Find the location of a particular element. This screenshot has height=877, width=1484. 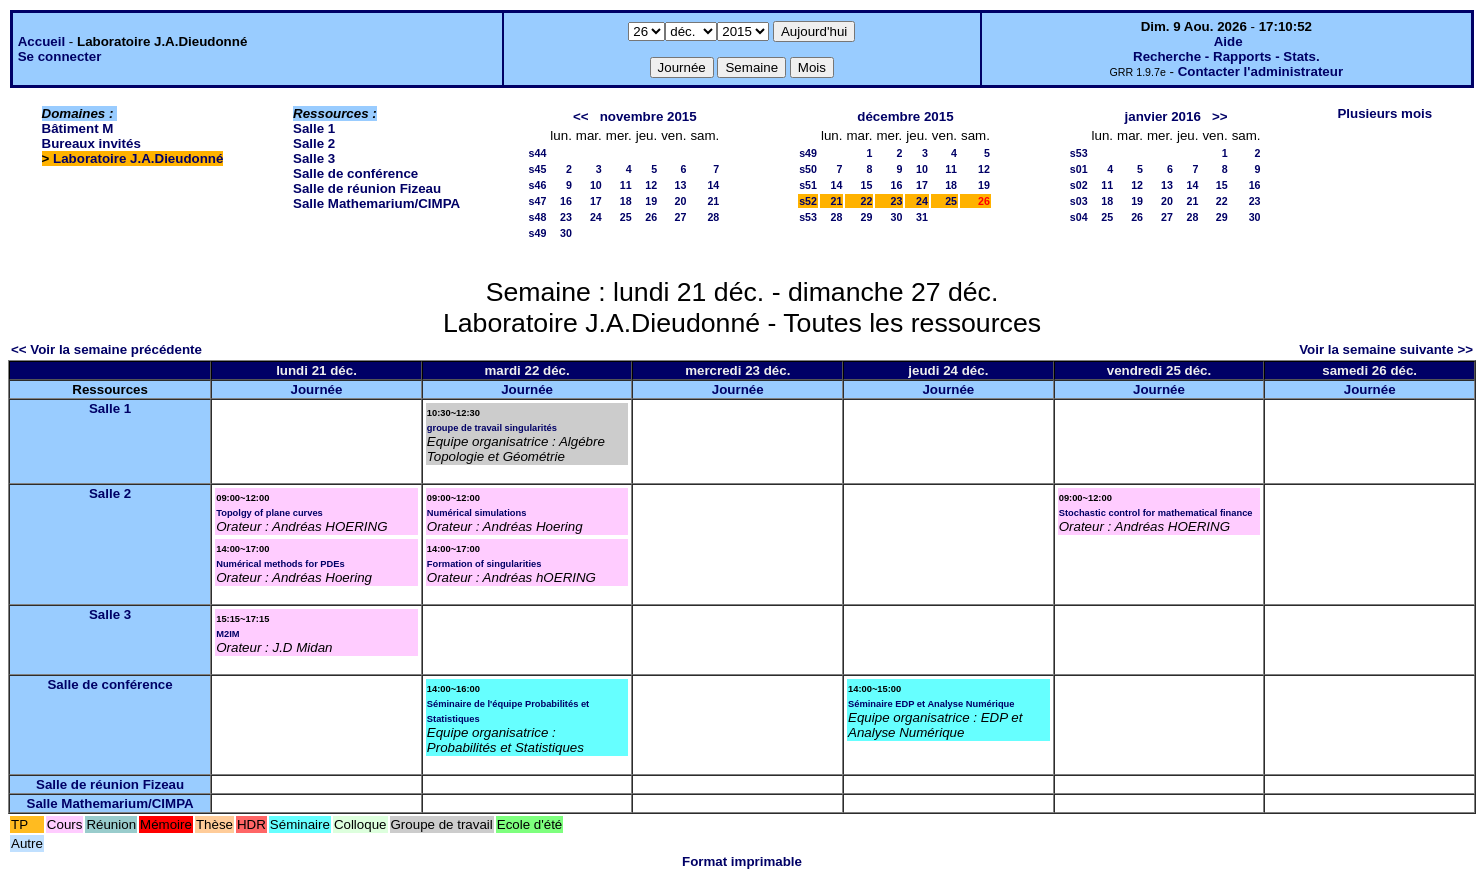

s45 is located at coordinates (538, 169).